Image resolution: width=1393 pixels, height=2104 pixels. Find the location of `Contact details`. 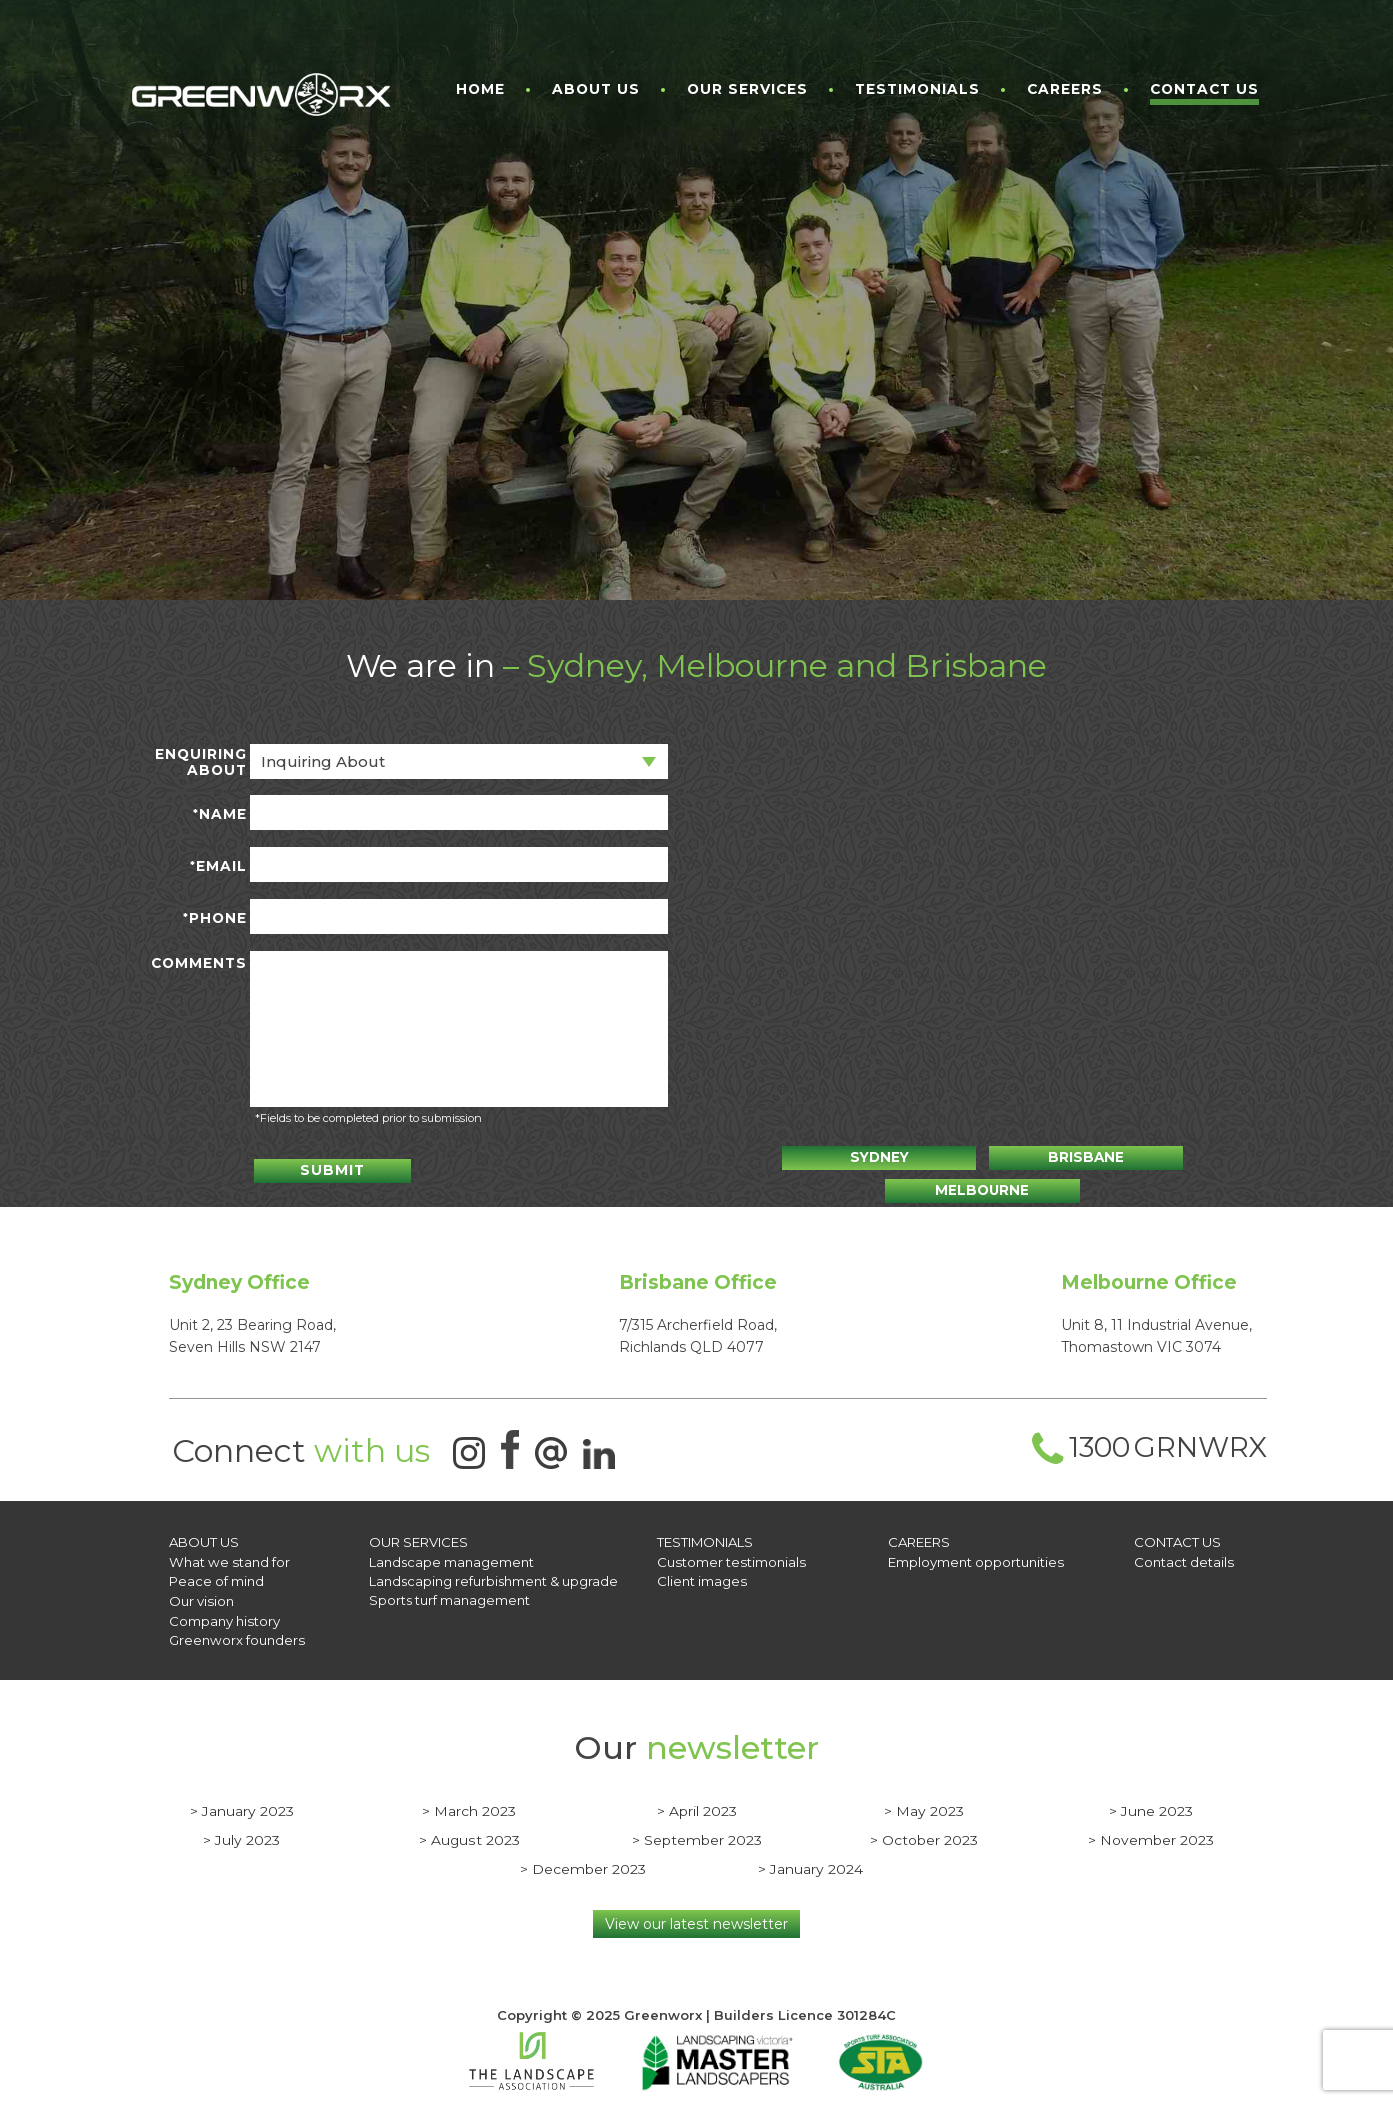

Contact details is located at coordinates (1183, 1557).